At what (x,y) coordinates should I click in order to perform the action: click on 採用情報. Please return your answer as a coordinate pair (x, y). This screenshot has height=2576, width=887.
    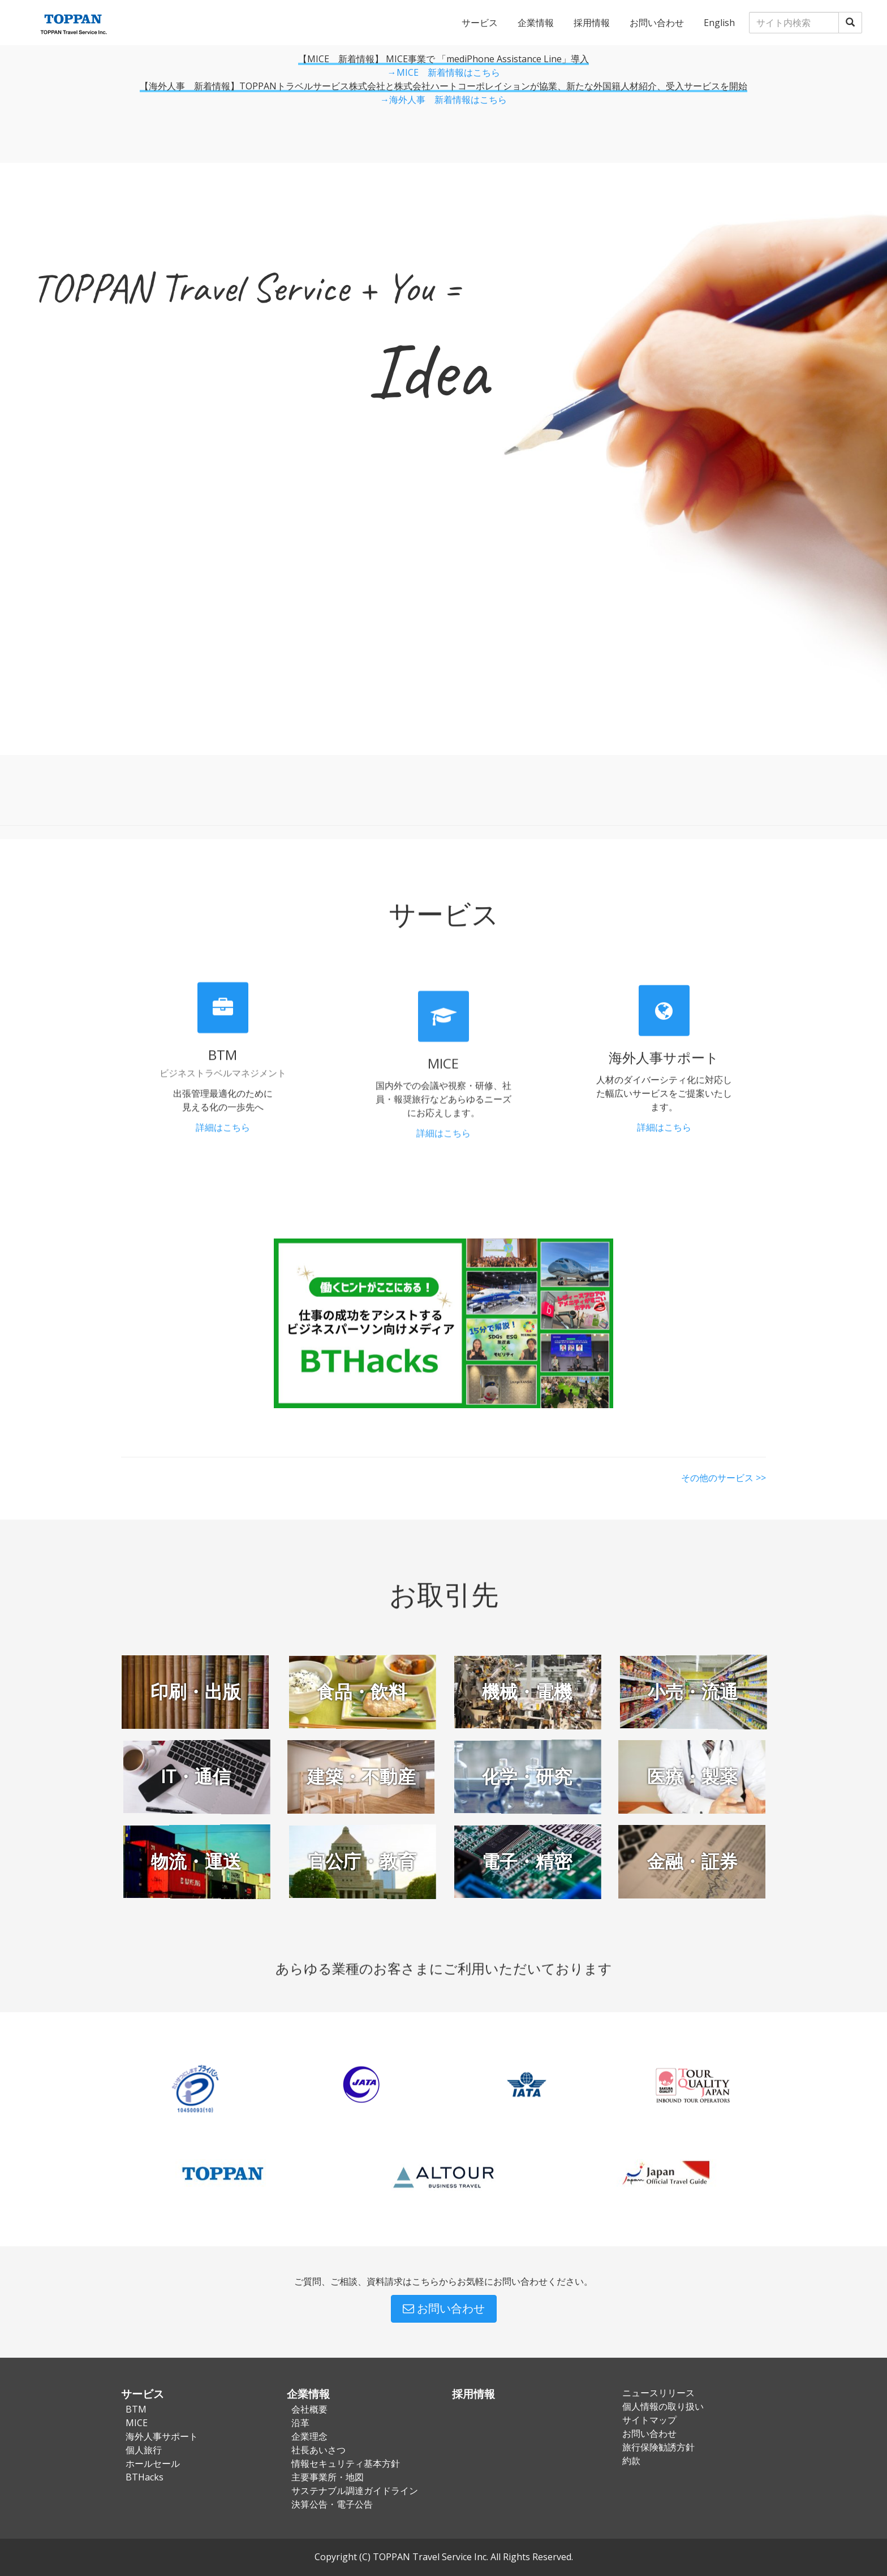
    Looking at the image, I should click on (592, 22).